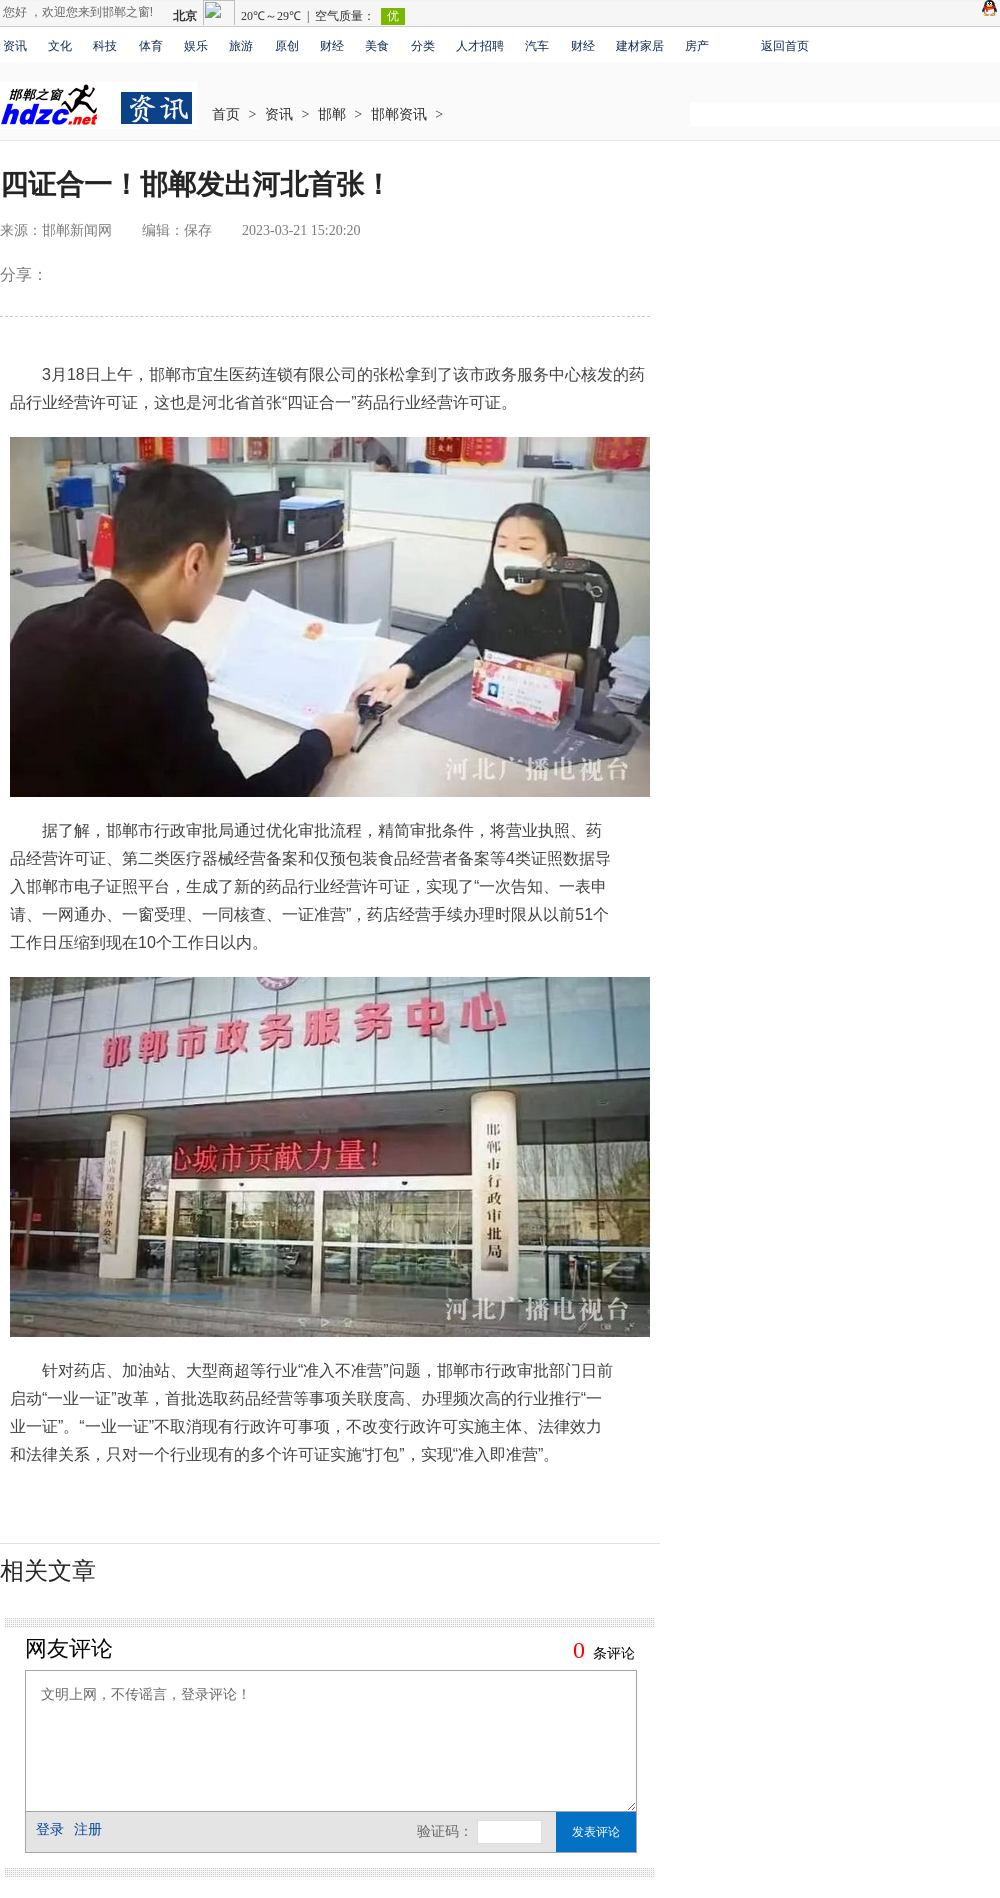 This screenshot has height=1898, width=1000. I want to click on 邯郸, so click(332, 114).